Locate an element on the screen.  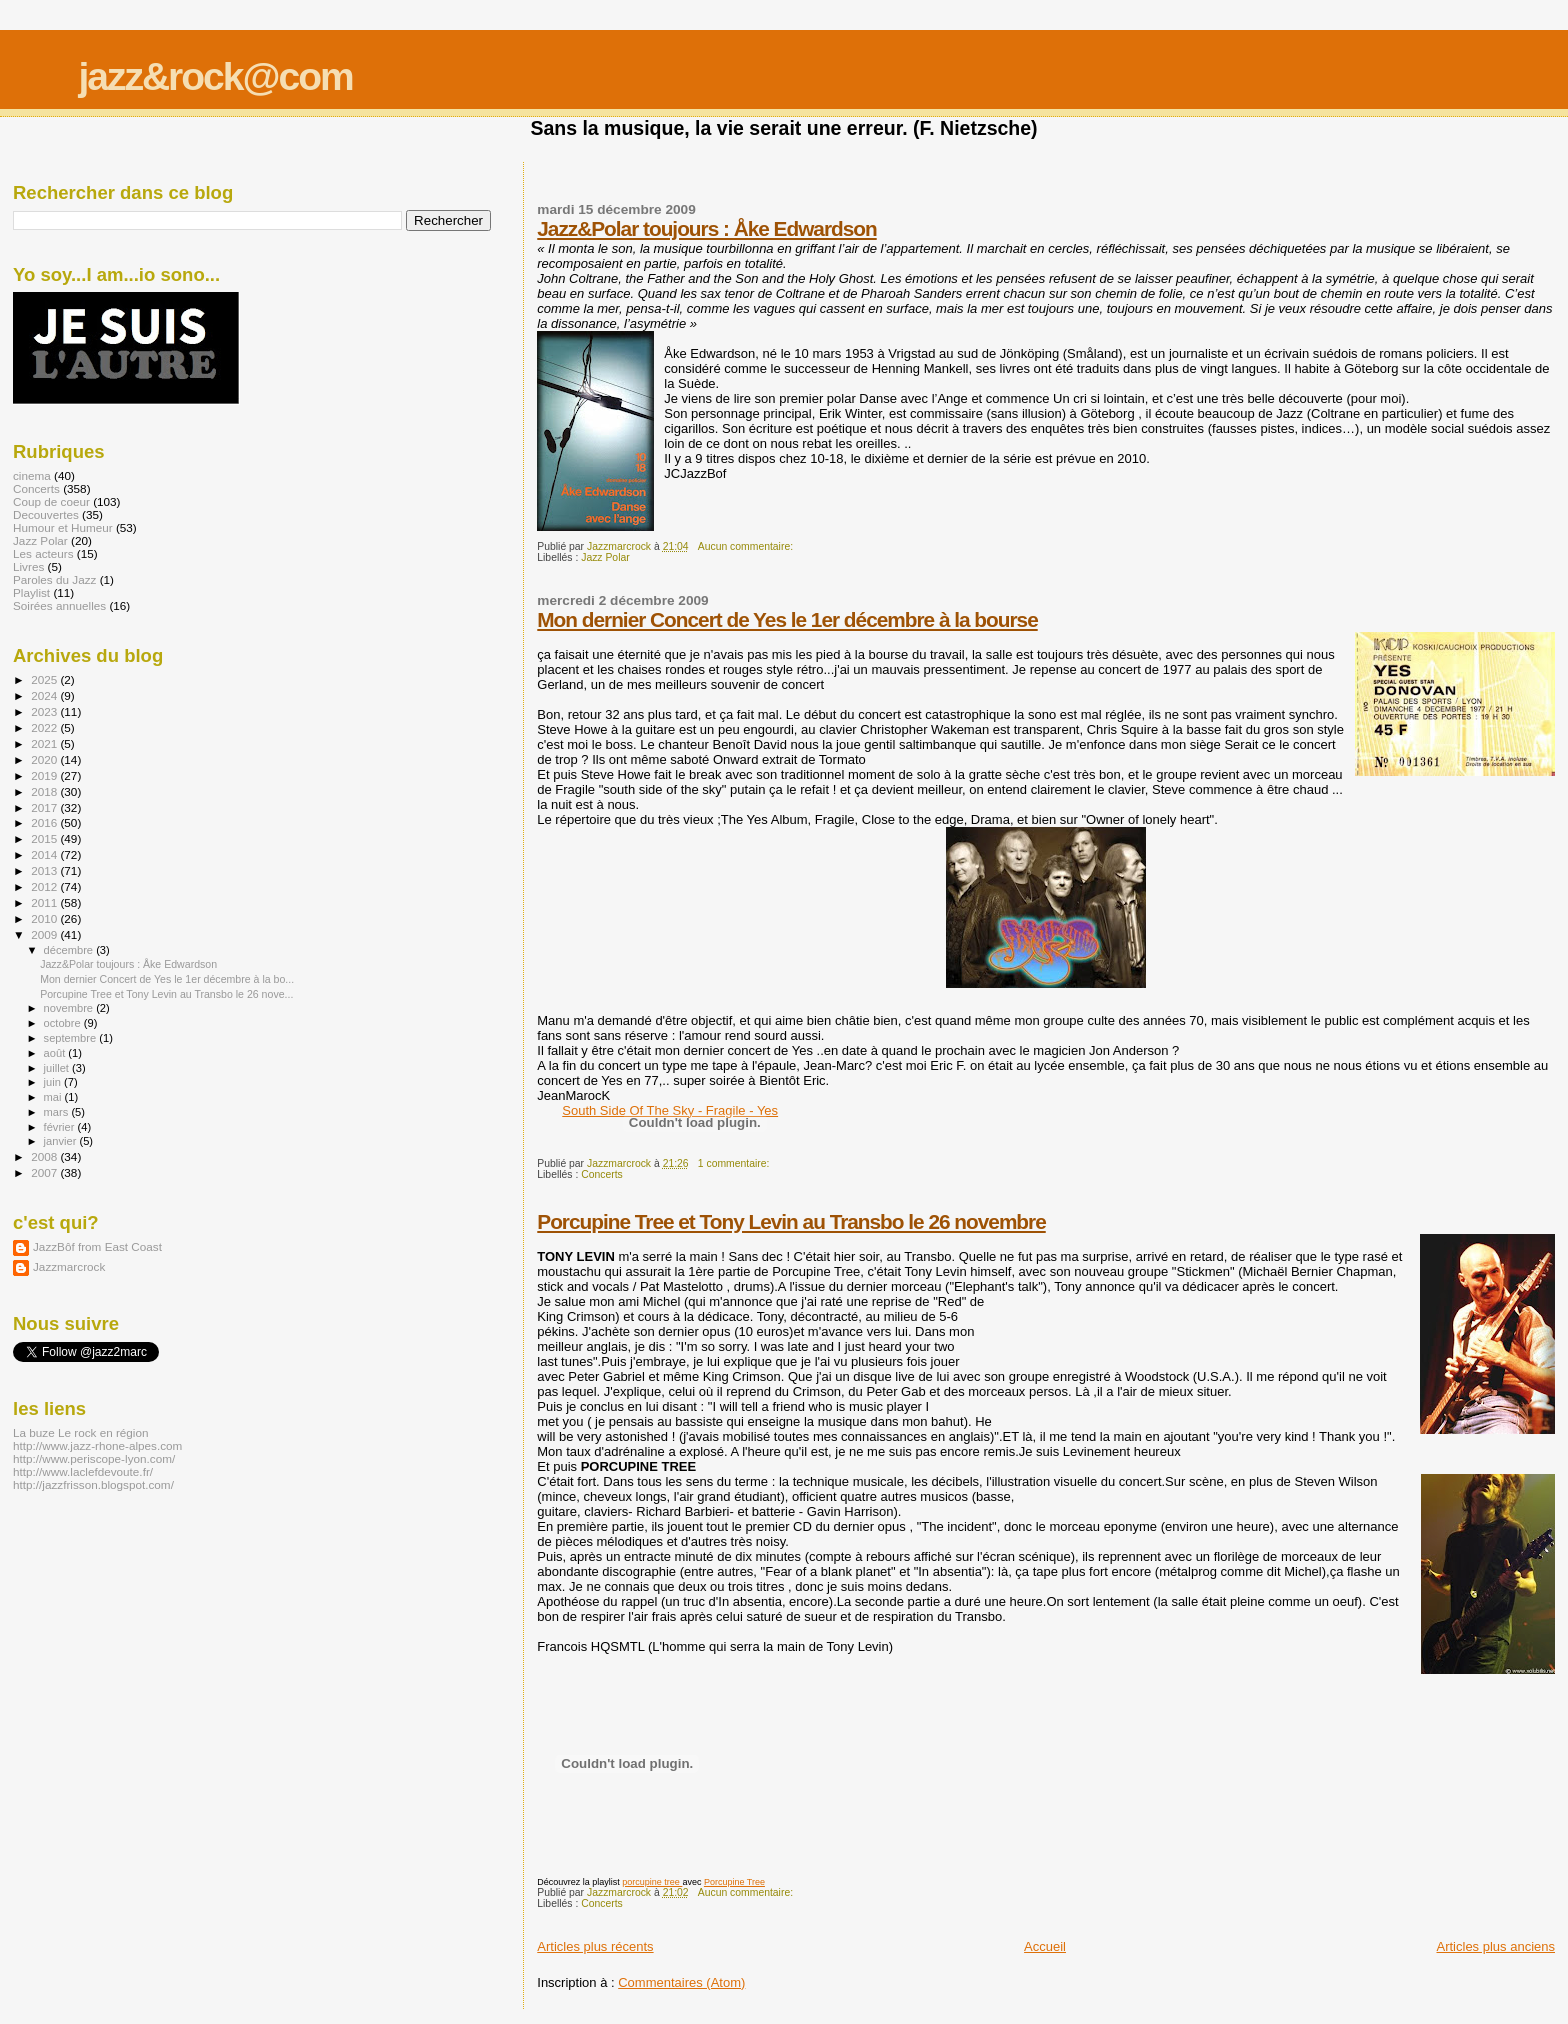
mai is located at coordinates (54, 1097).